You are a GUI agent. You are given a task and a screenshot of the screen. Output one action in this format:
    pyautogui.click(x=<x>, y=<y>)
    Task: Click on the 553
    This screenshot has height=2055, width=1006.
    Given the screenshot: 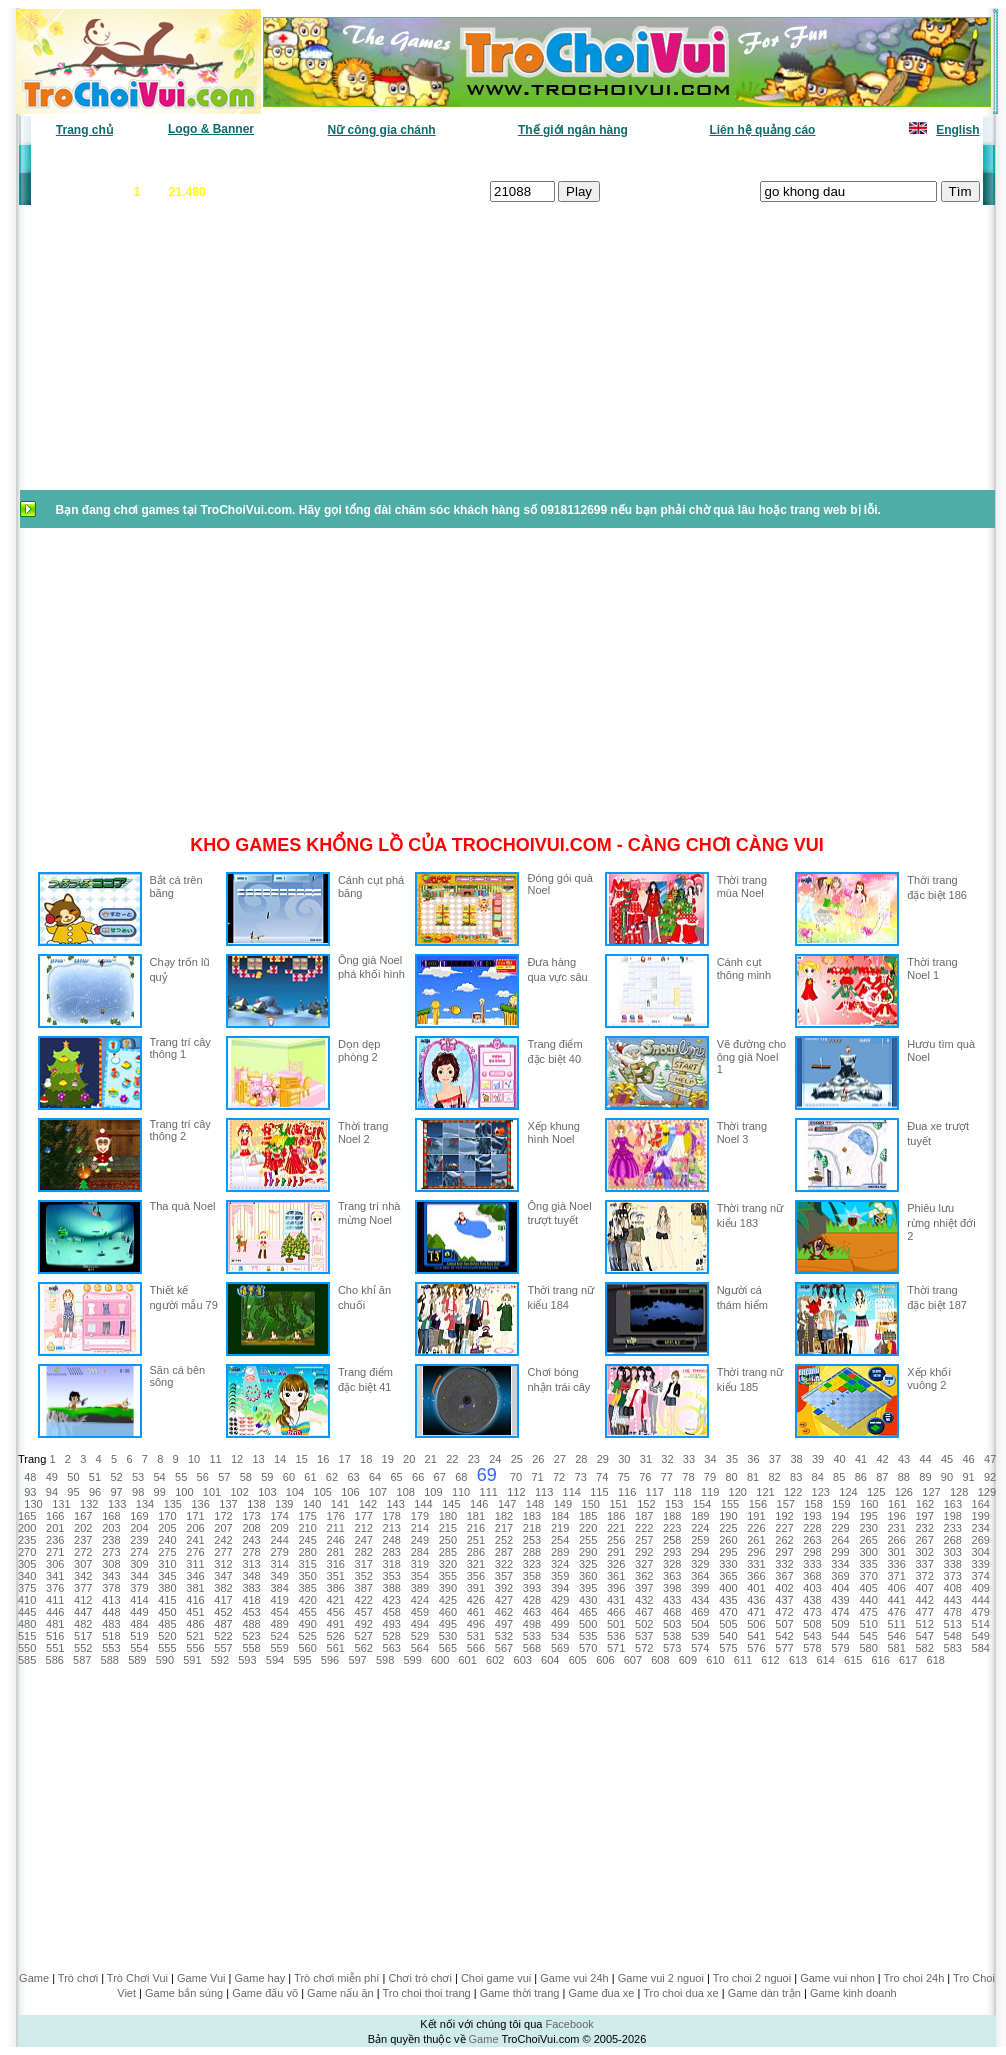 What is the action you would take?
    pyautogui.click(x=111, y=1648)
    